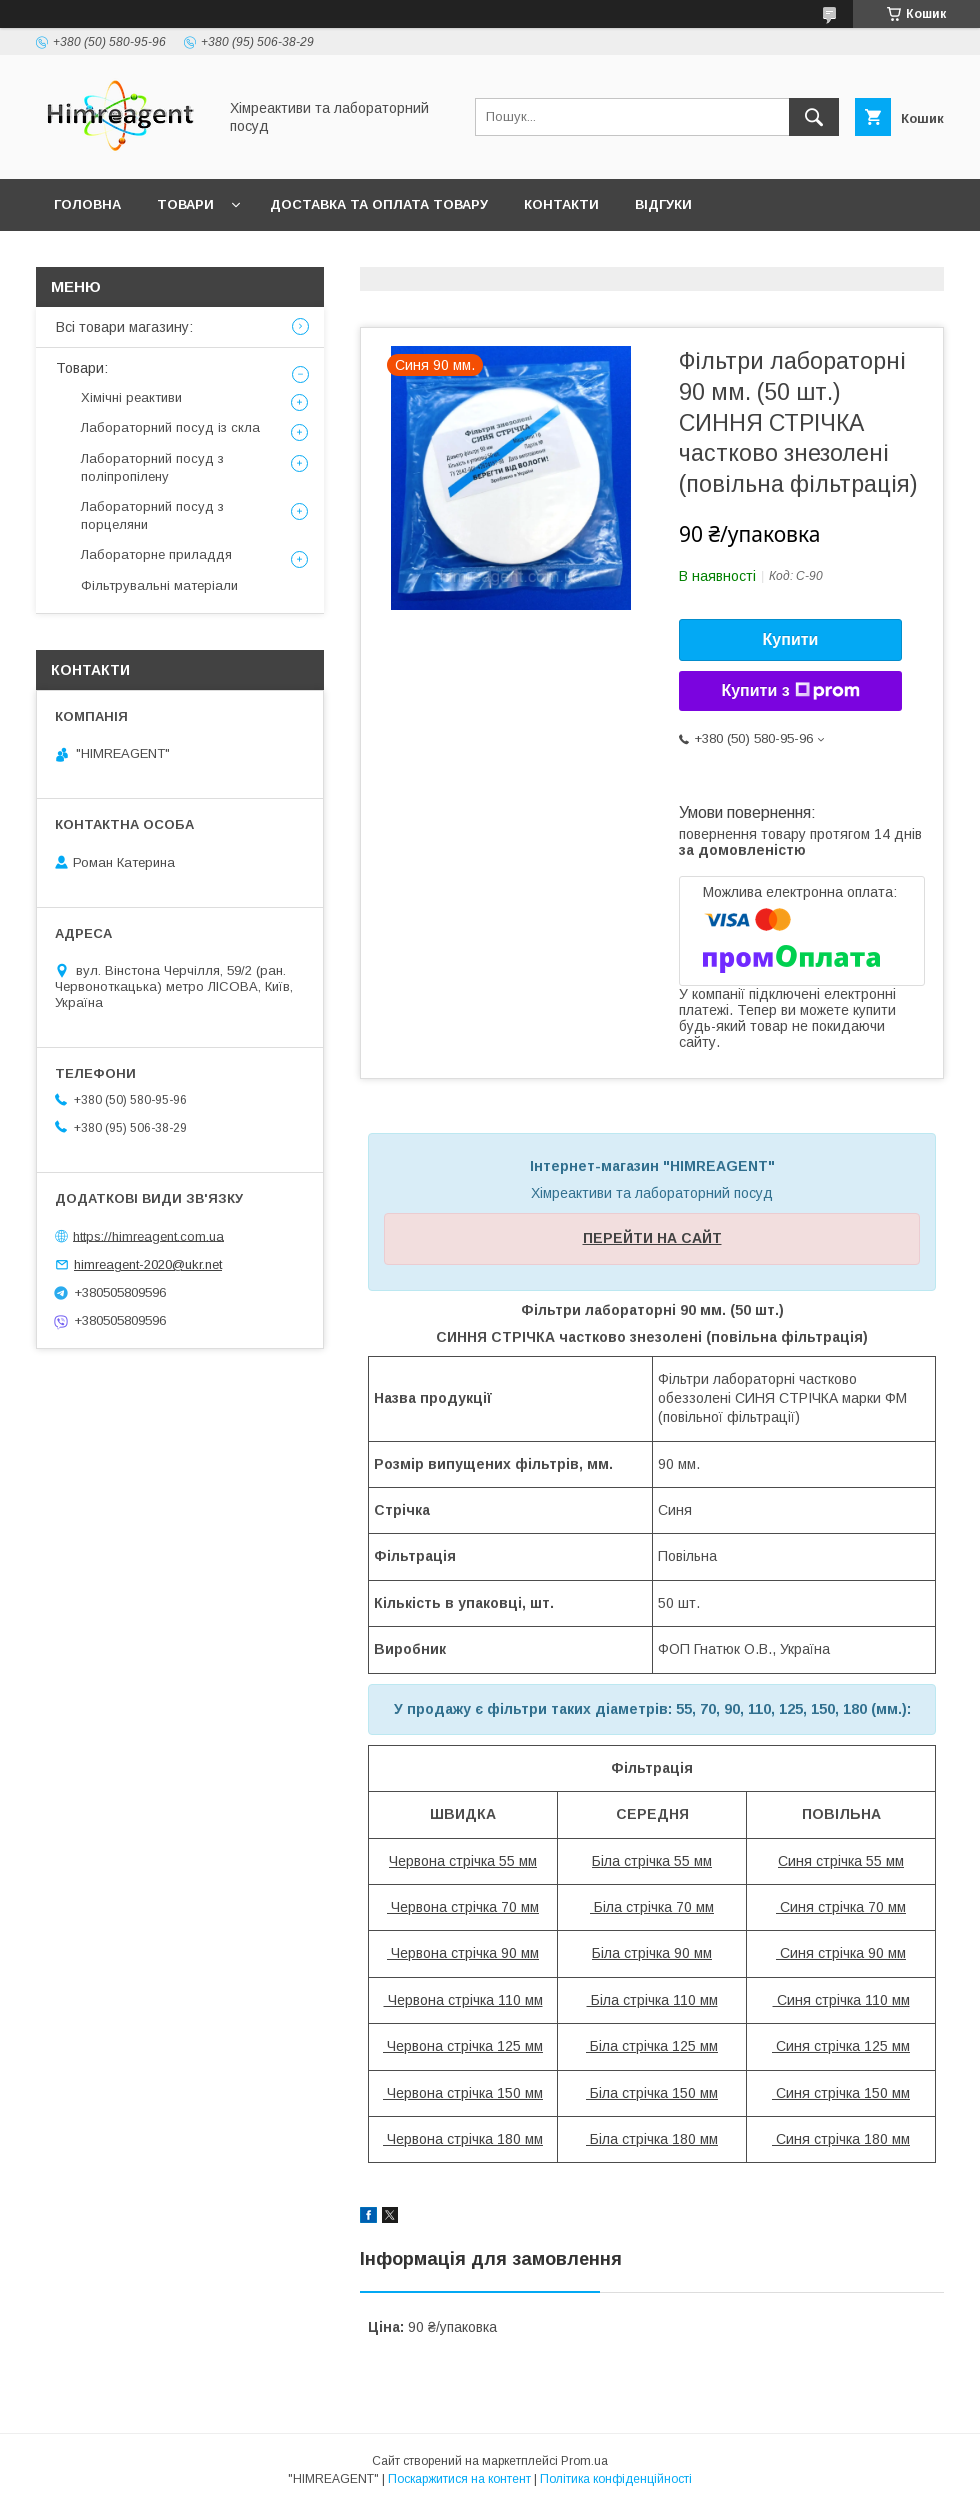 The image size is (980, 2506). I want to click on Лабораторний посуд із скла, so click(170, 427).